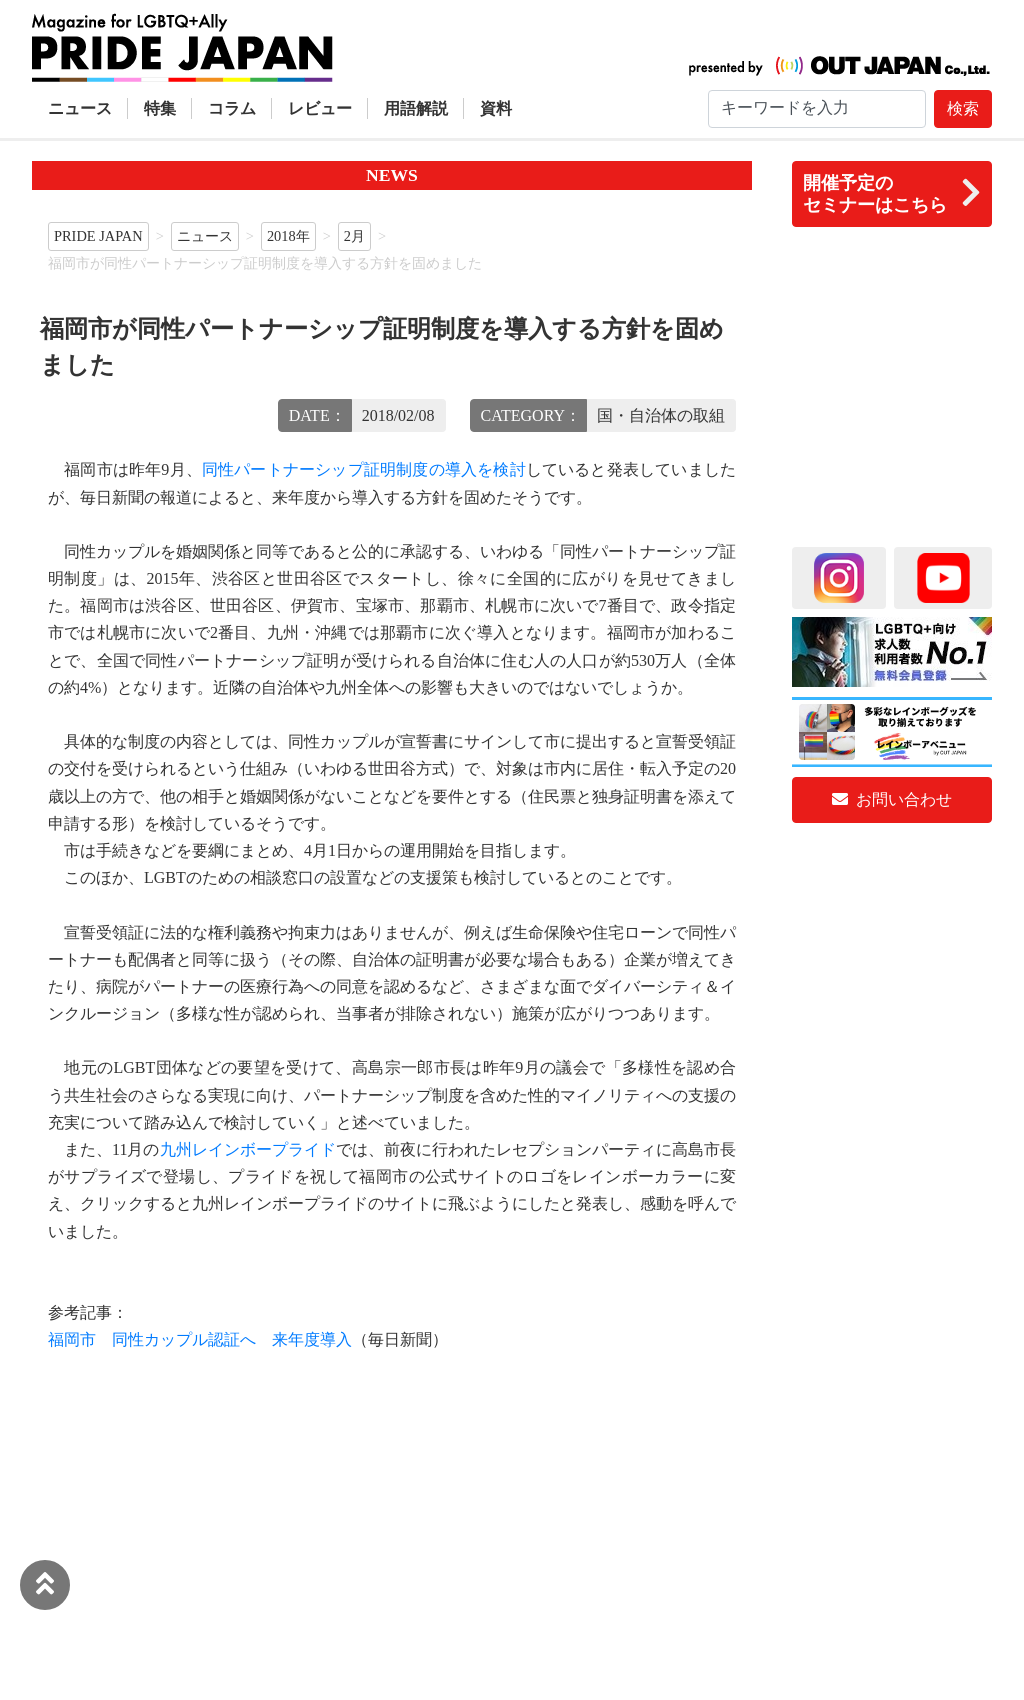 Image resolution: width=1024 pixels, height=1700 pixels. Describe the element at coordinates (354, 236) in the screenshot. I see `2月` at that location.